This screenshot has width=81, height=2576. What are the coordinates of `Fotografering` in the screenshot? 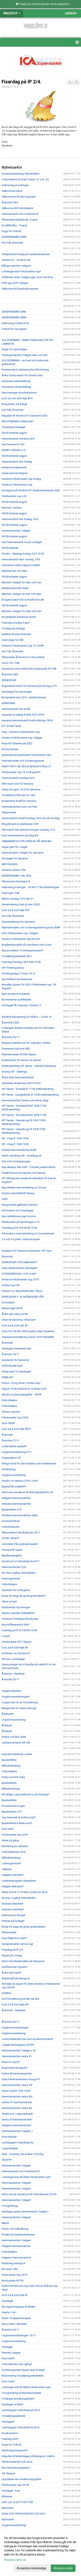 It's located at (10, 2205).